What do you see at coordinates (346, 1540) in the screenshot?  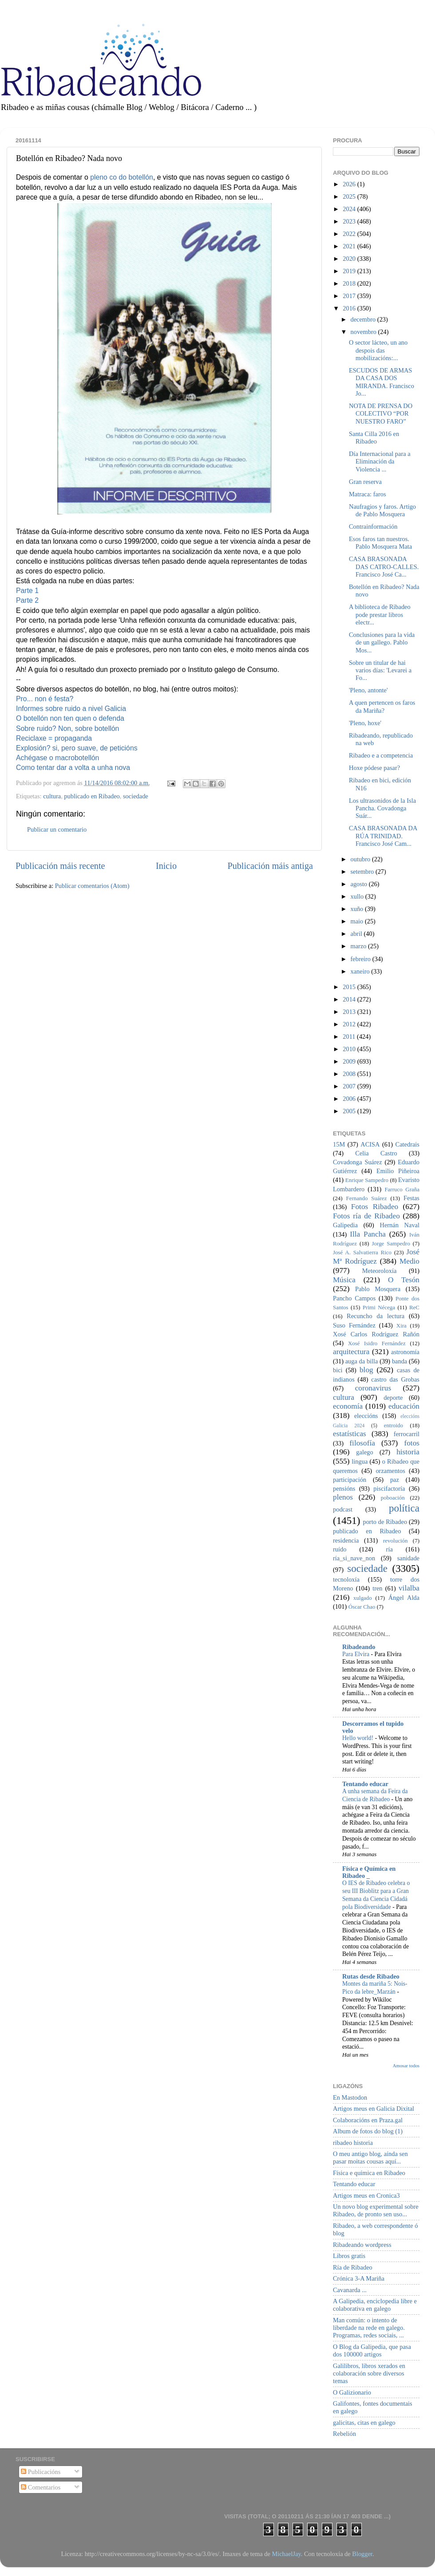 I see `residencia` at bounding box center [346, 1540].